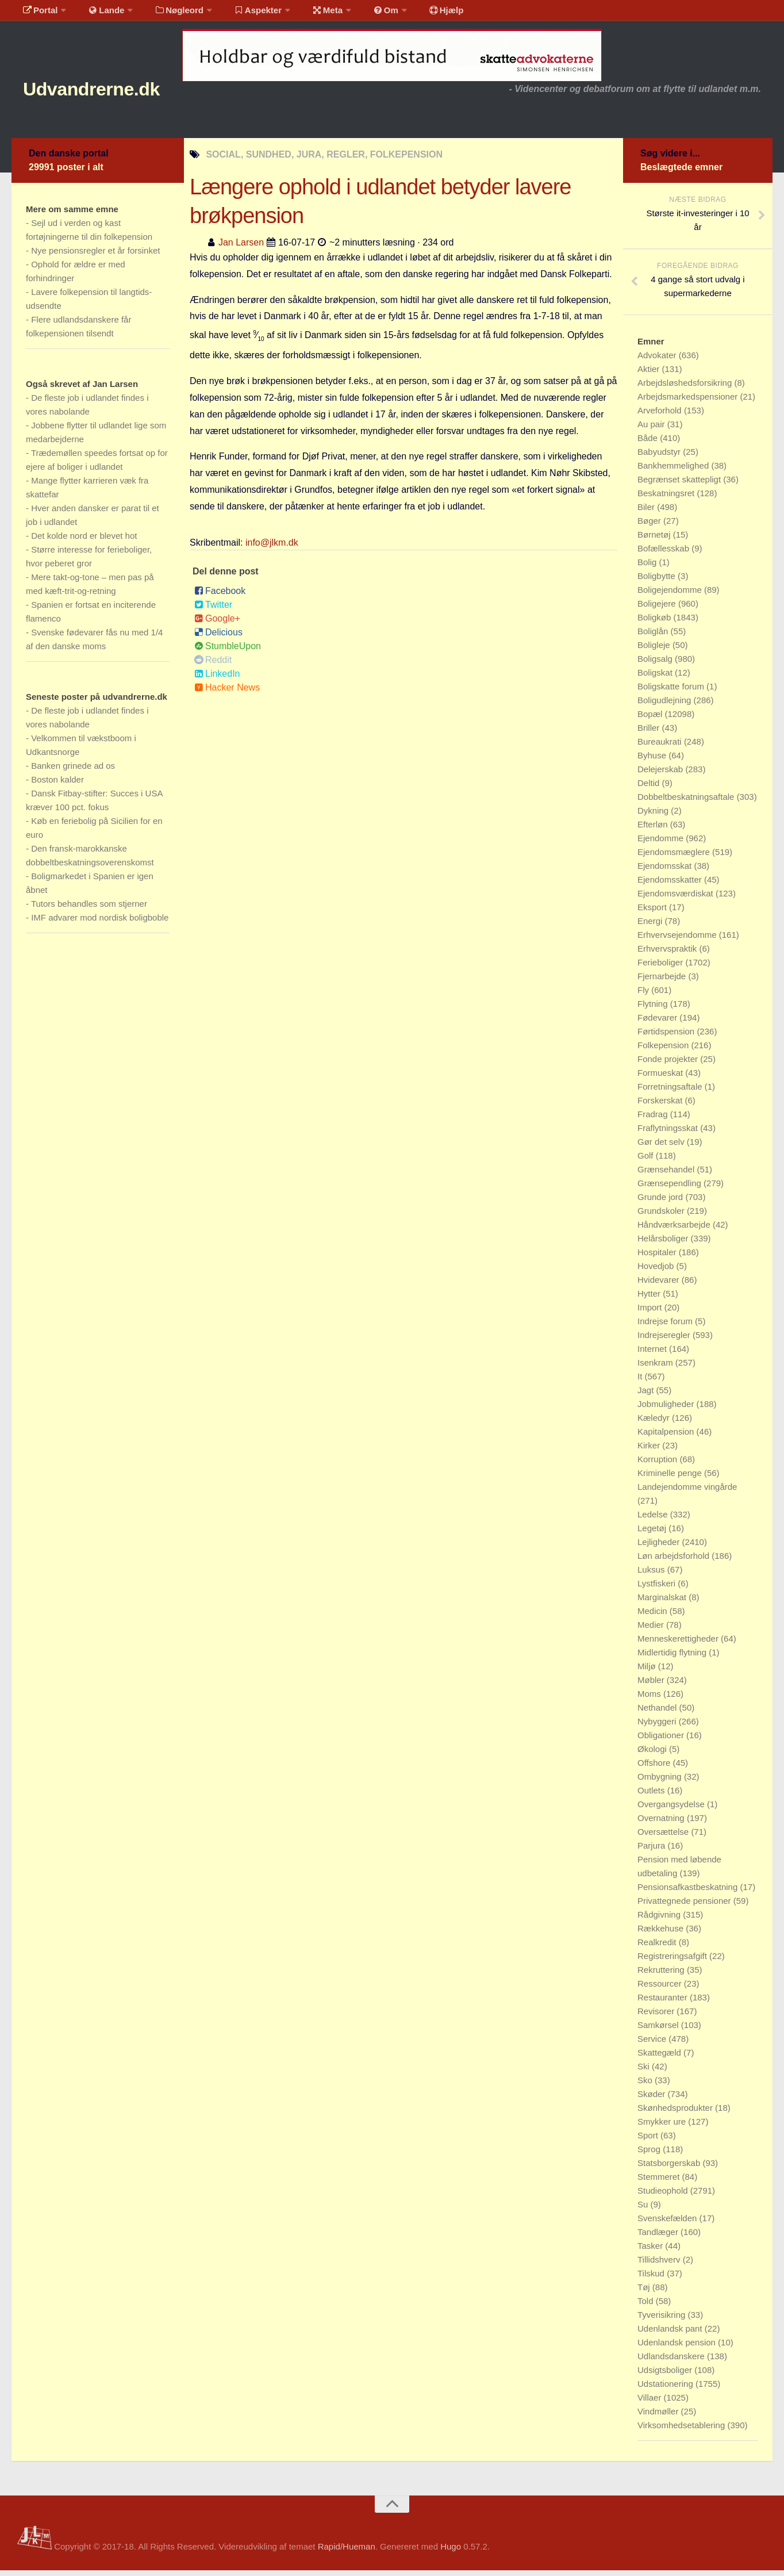 This screenshot has height=2576, width=784. I want to click on Boligkøb, so click(655, 623).